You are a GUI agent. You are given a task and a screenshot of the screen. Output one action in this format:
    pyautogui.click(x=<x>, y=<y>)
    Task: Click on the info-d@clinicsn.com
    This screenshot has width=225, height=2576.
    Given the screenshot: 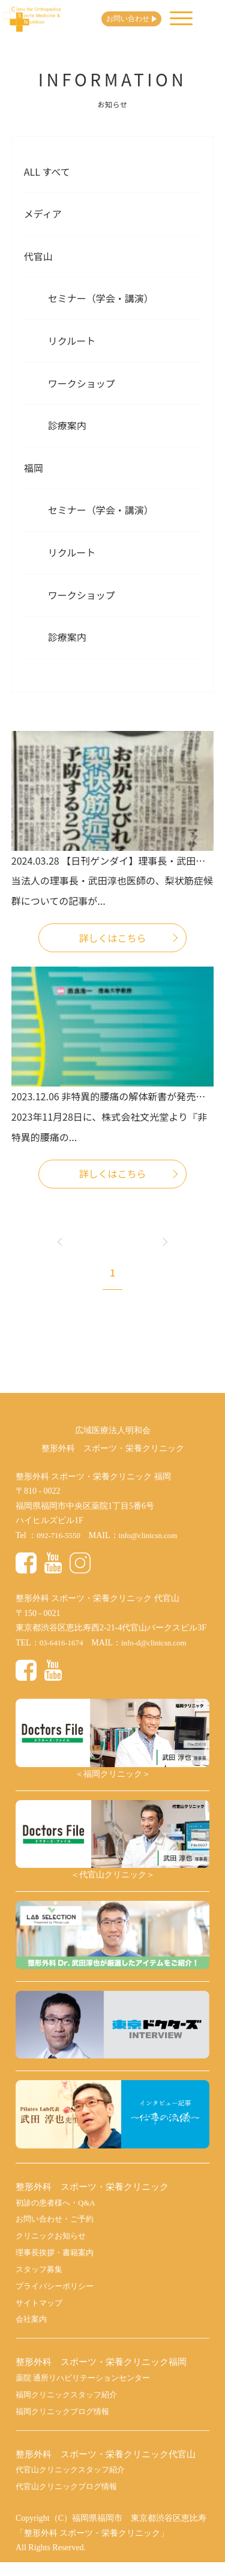 What is the action you would take?
    pyautogui.click(x=160, y=1642)
    